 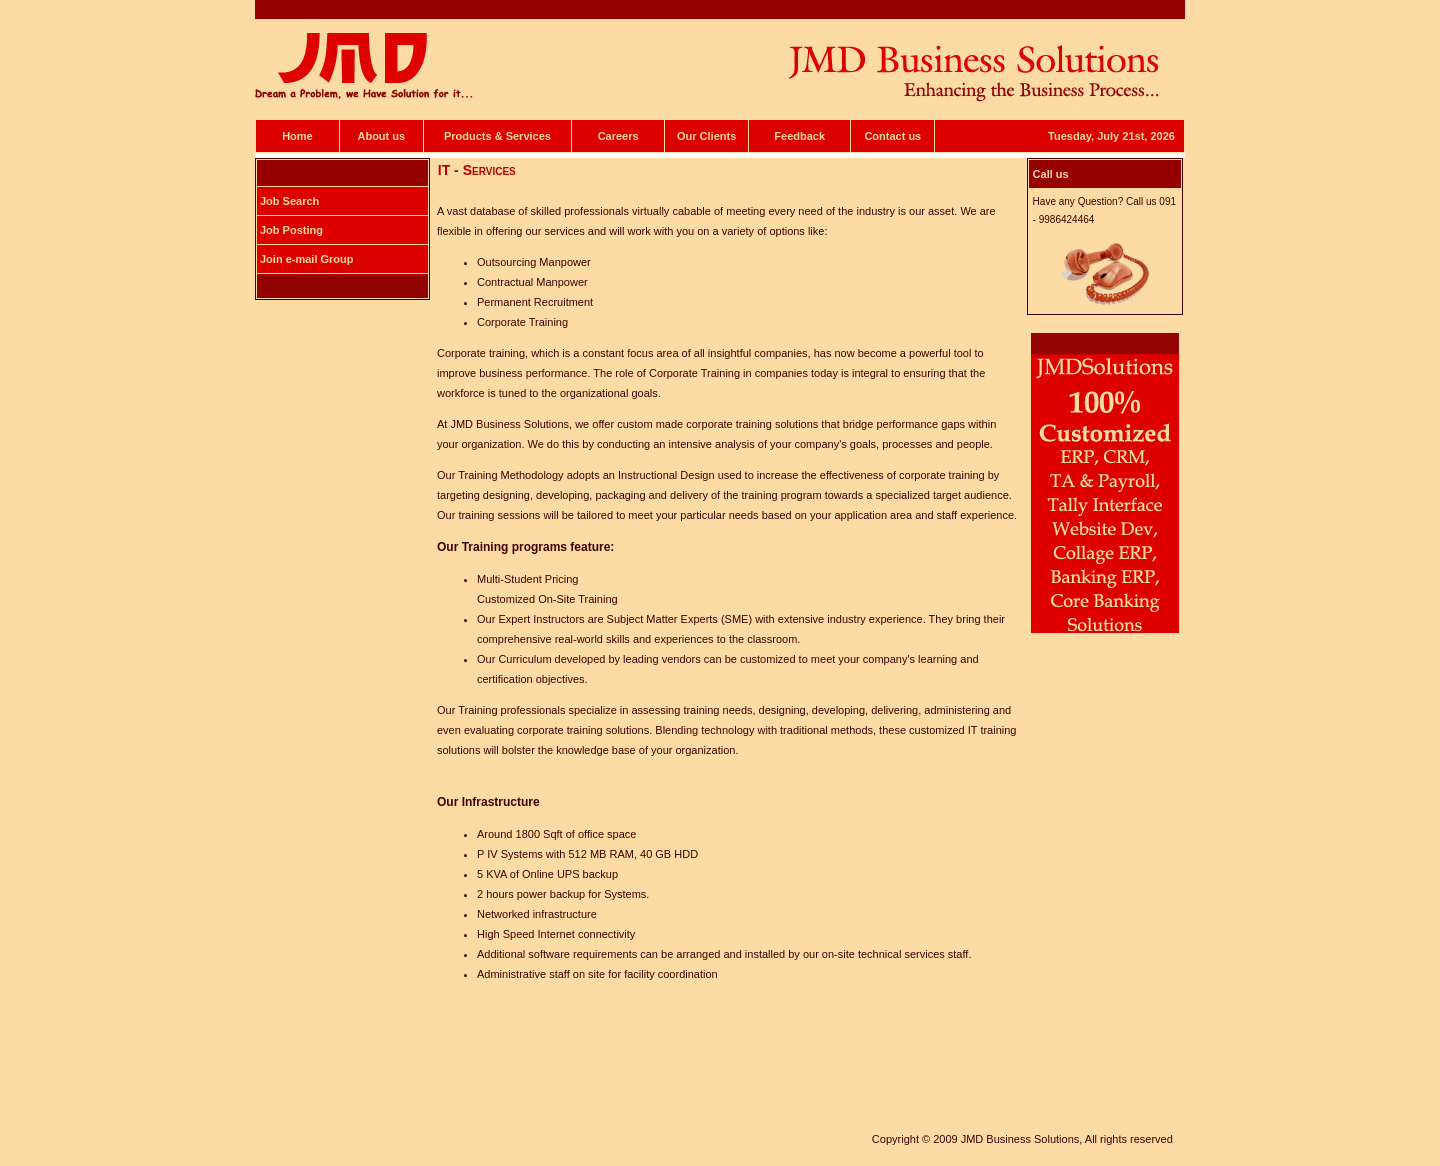 I want to click on Products & Services, so click(x=497, y=136).